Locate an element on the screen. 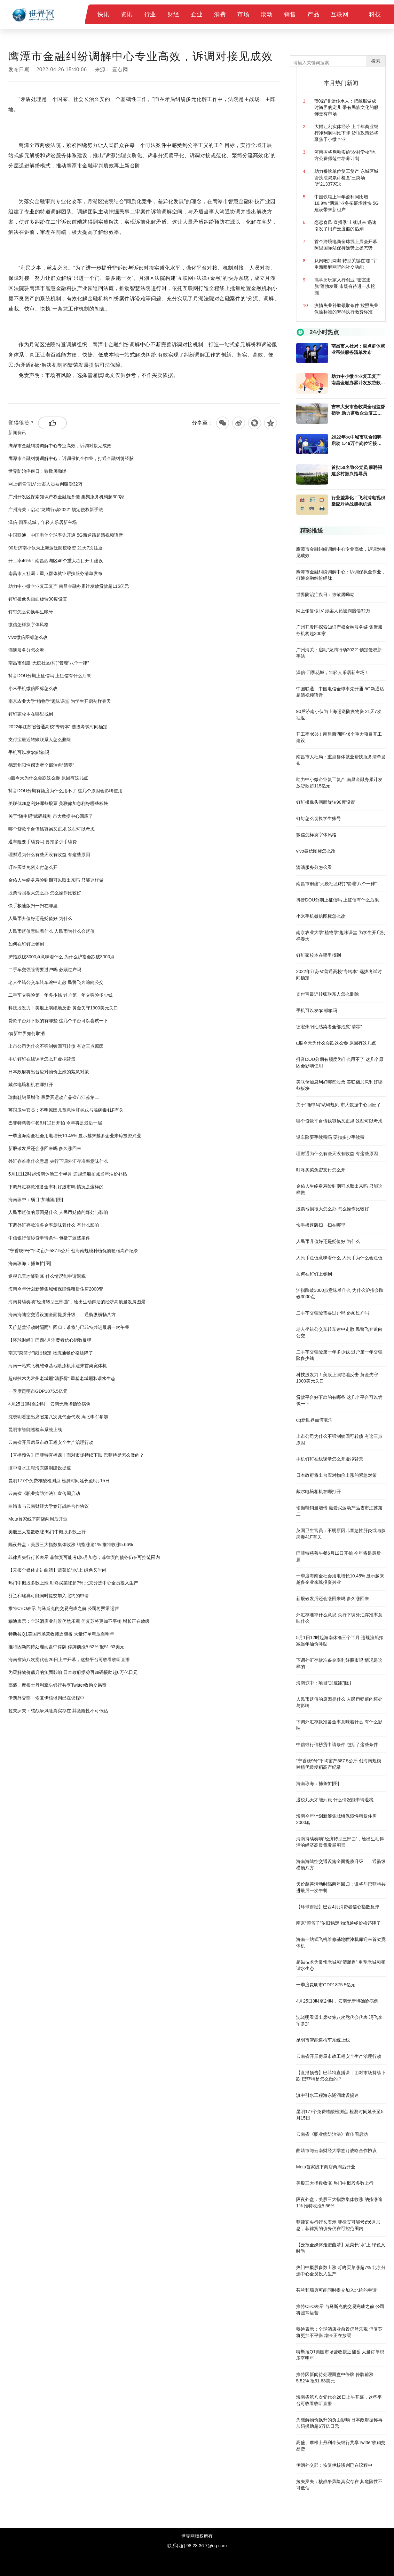 The image size is (394, 2576). 微信怎样换字体风格 is located at coordinates (28, 624).